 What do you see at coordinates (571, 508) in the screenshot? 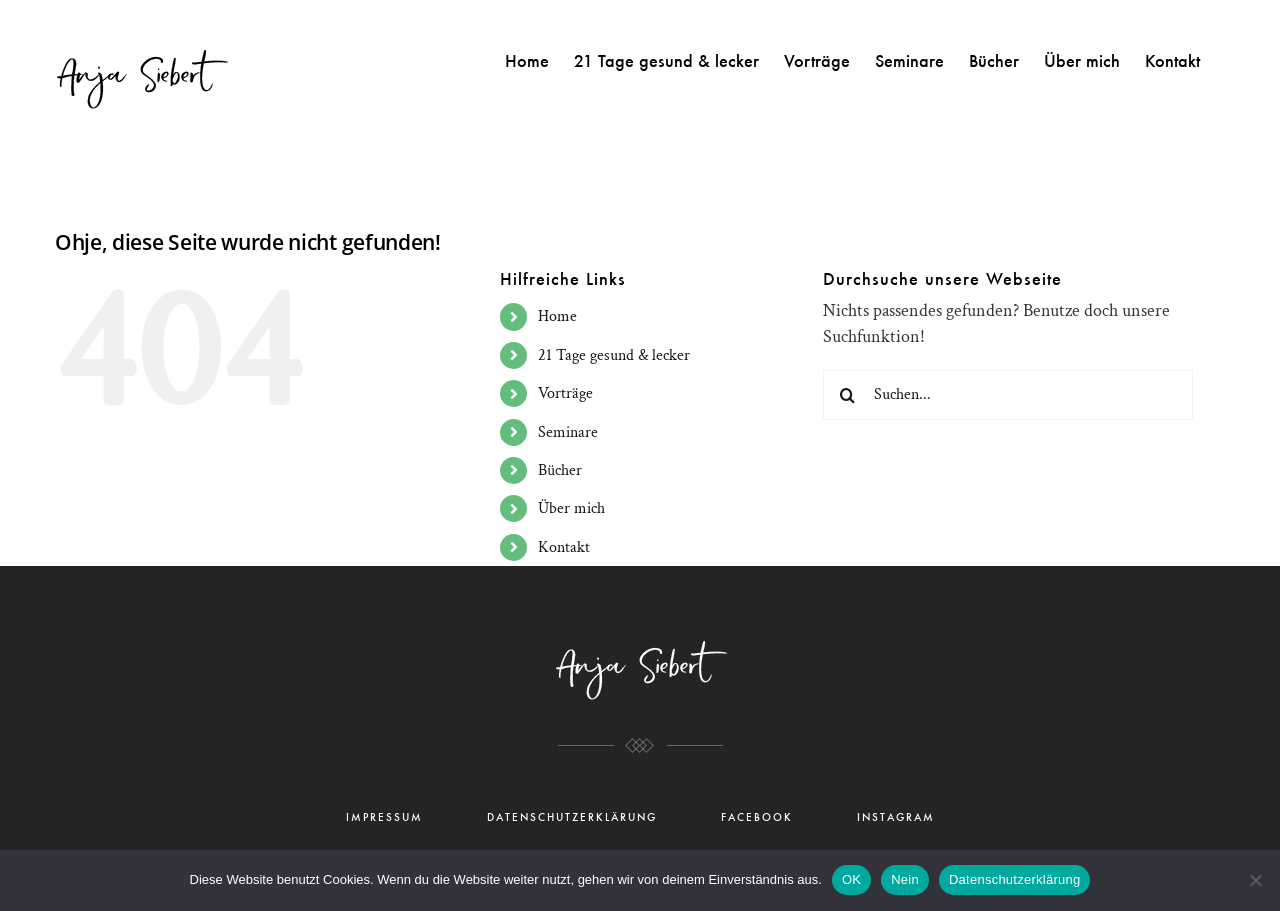
I see `Über mich` at bounding box center [571, 508].